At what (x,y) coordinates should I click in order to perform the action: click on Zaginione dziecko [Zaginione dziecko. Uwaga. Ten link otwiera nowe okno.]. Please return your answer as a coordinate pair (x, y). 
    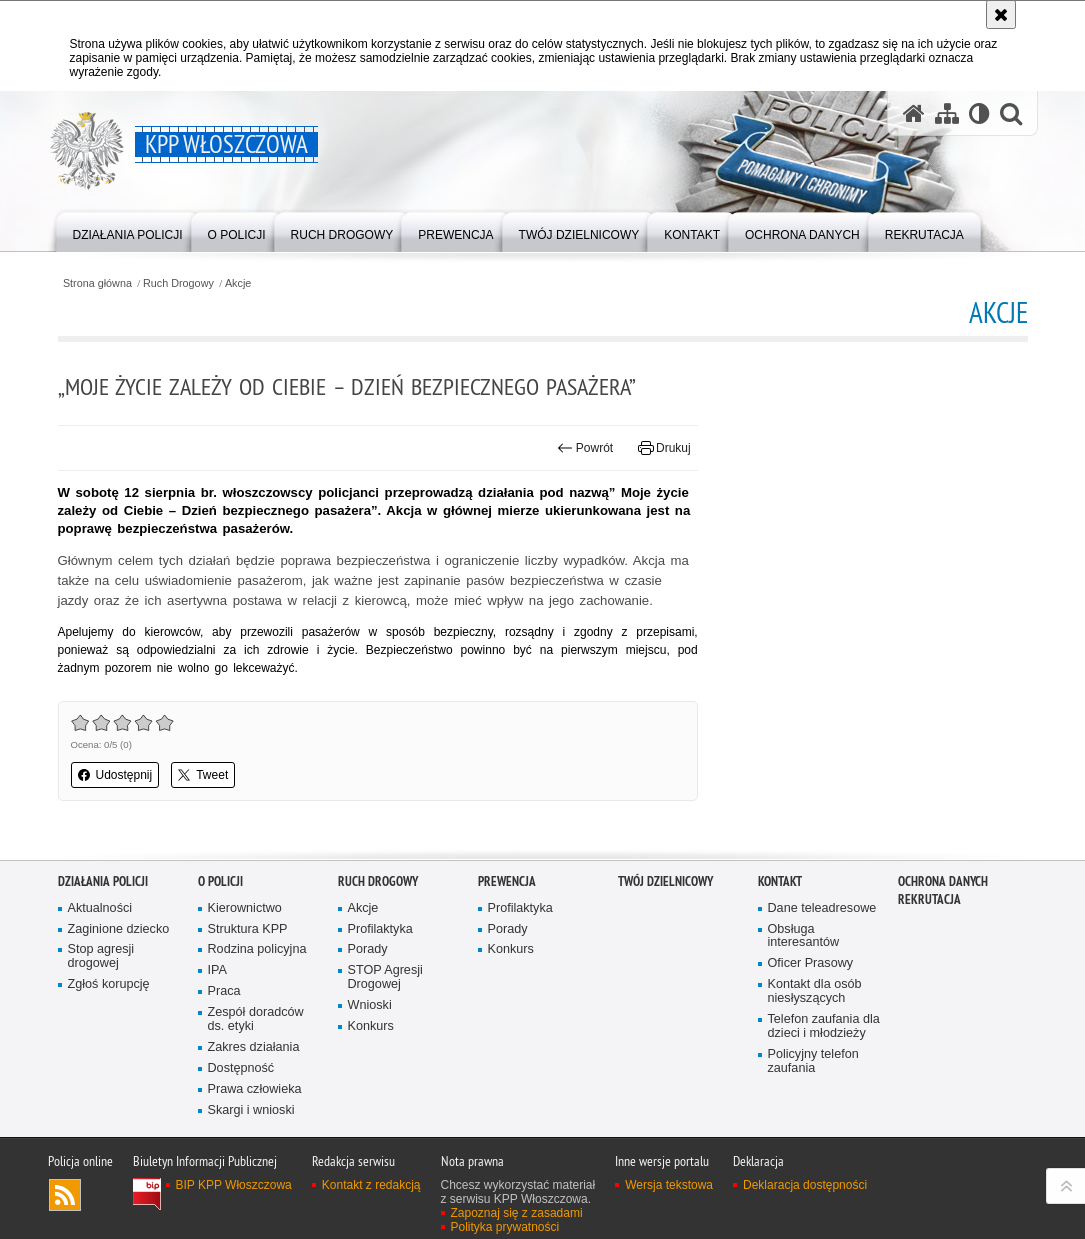
    Looking at the image, I should click on (119, 962).